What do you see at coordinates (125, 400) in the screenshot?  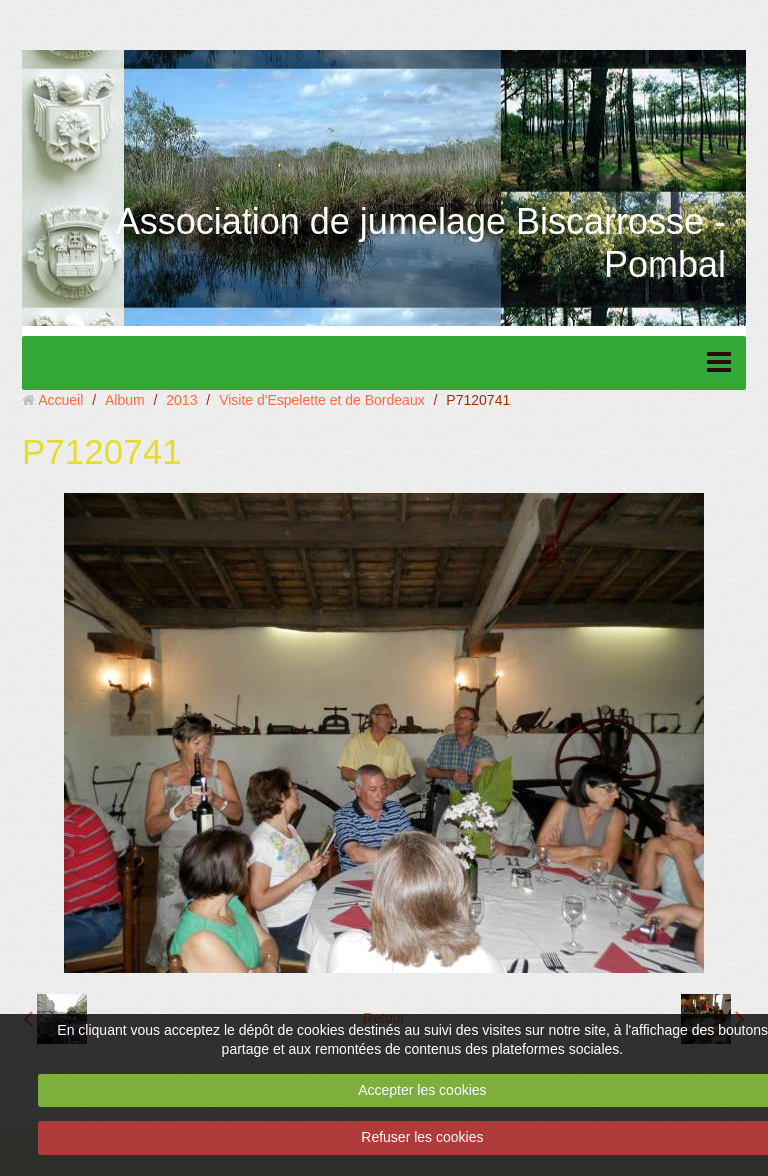 I see `Album` at bounding box center [125, 400].